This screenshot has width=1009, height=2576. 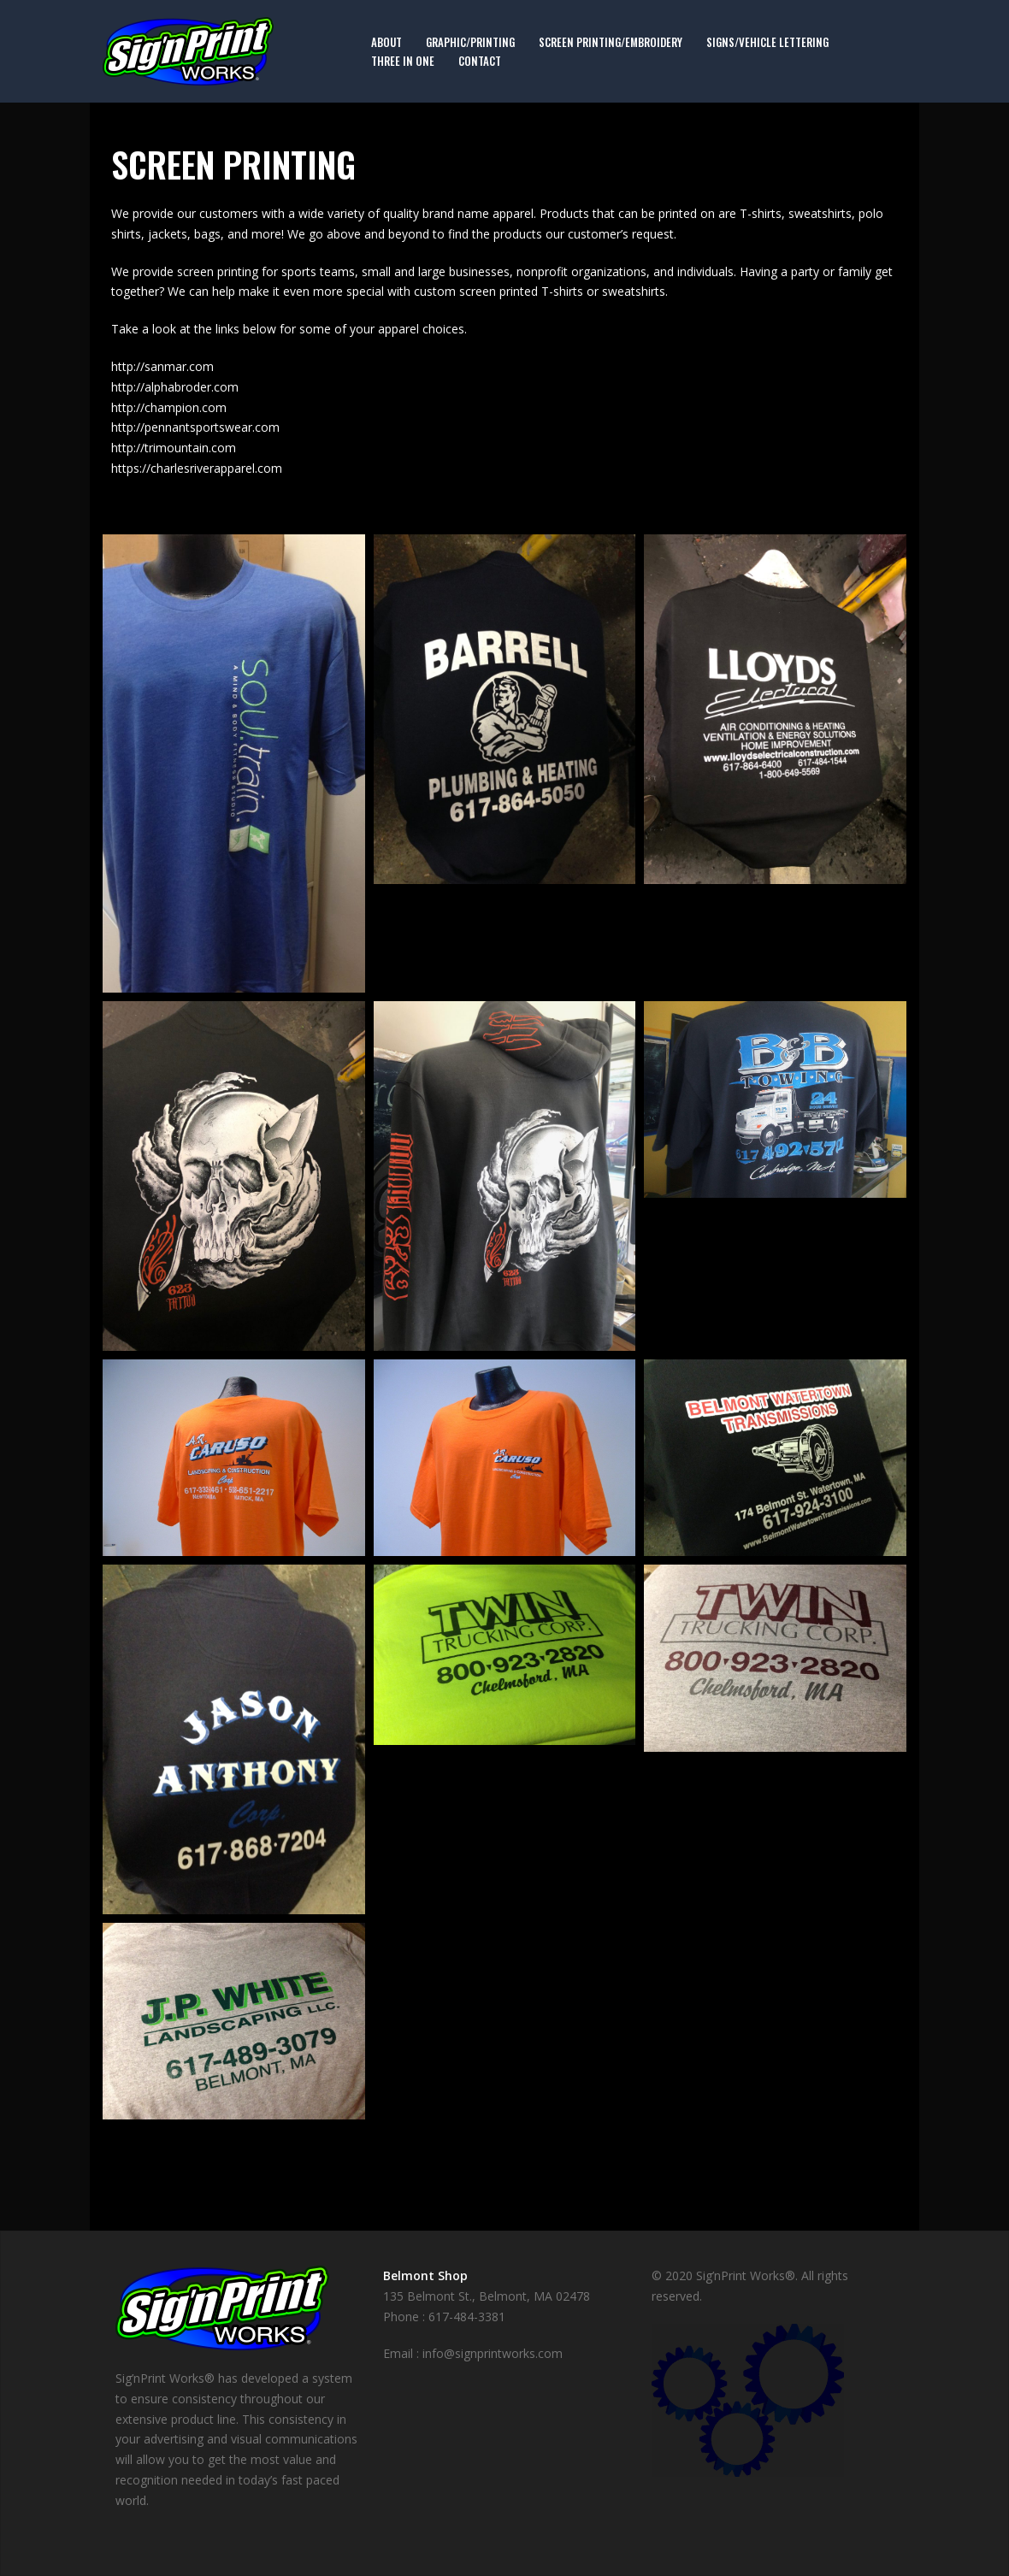 I want to click on info@signprintworks.com, so click(x=492, y=2353).